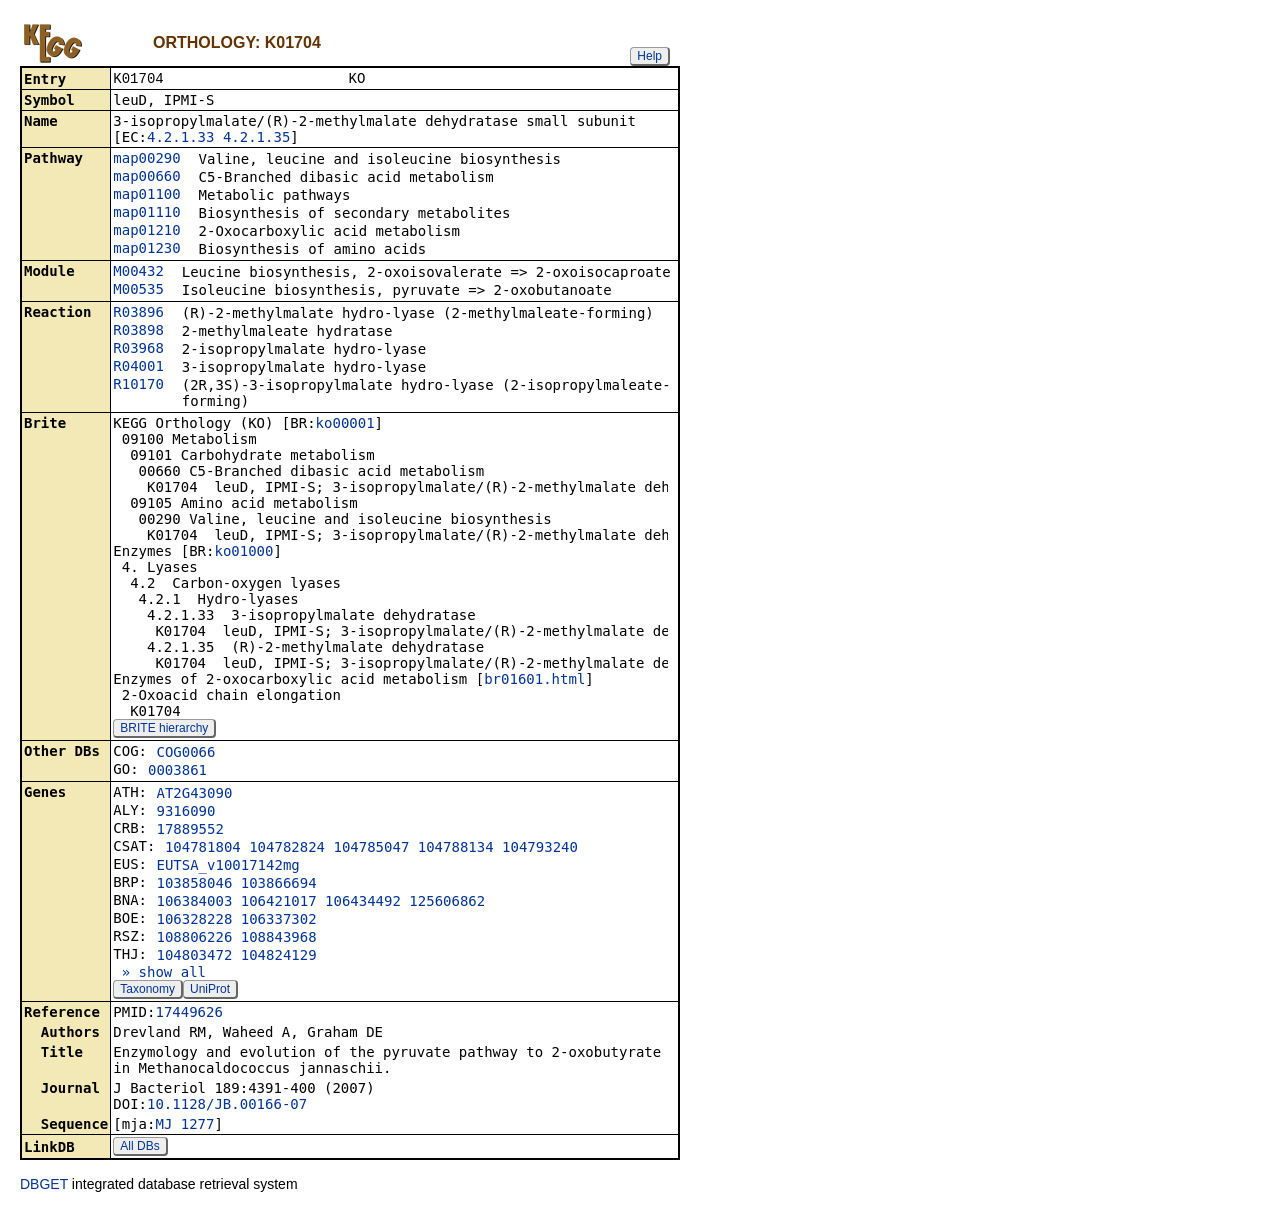  I want to click on map01230, so click(146, 250).